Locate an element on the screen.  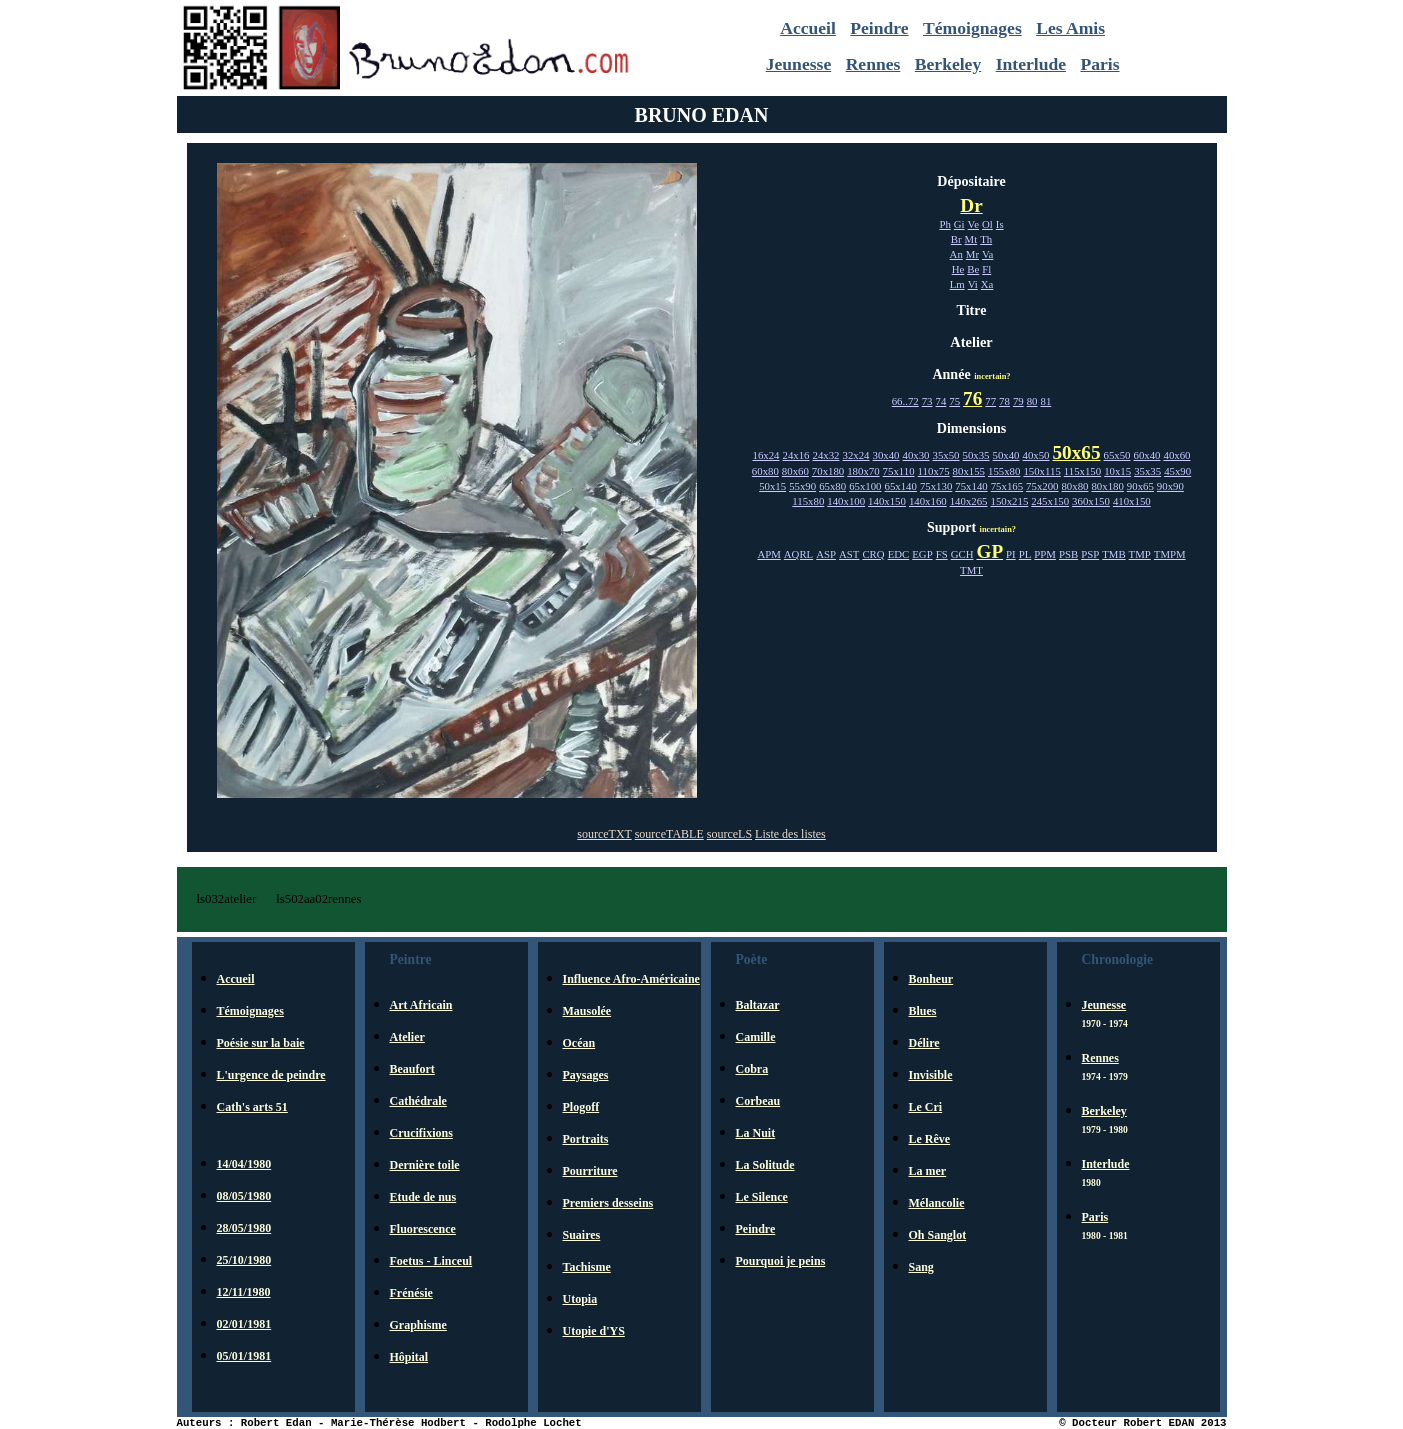
Ol is located at coordinates (987, 224).